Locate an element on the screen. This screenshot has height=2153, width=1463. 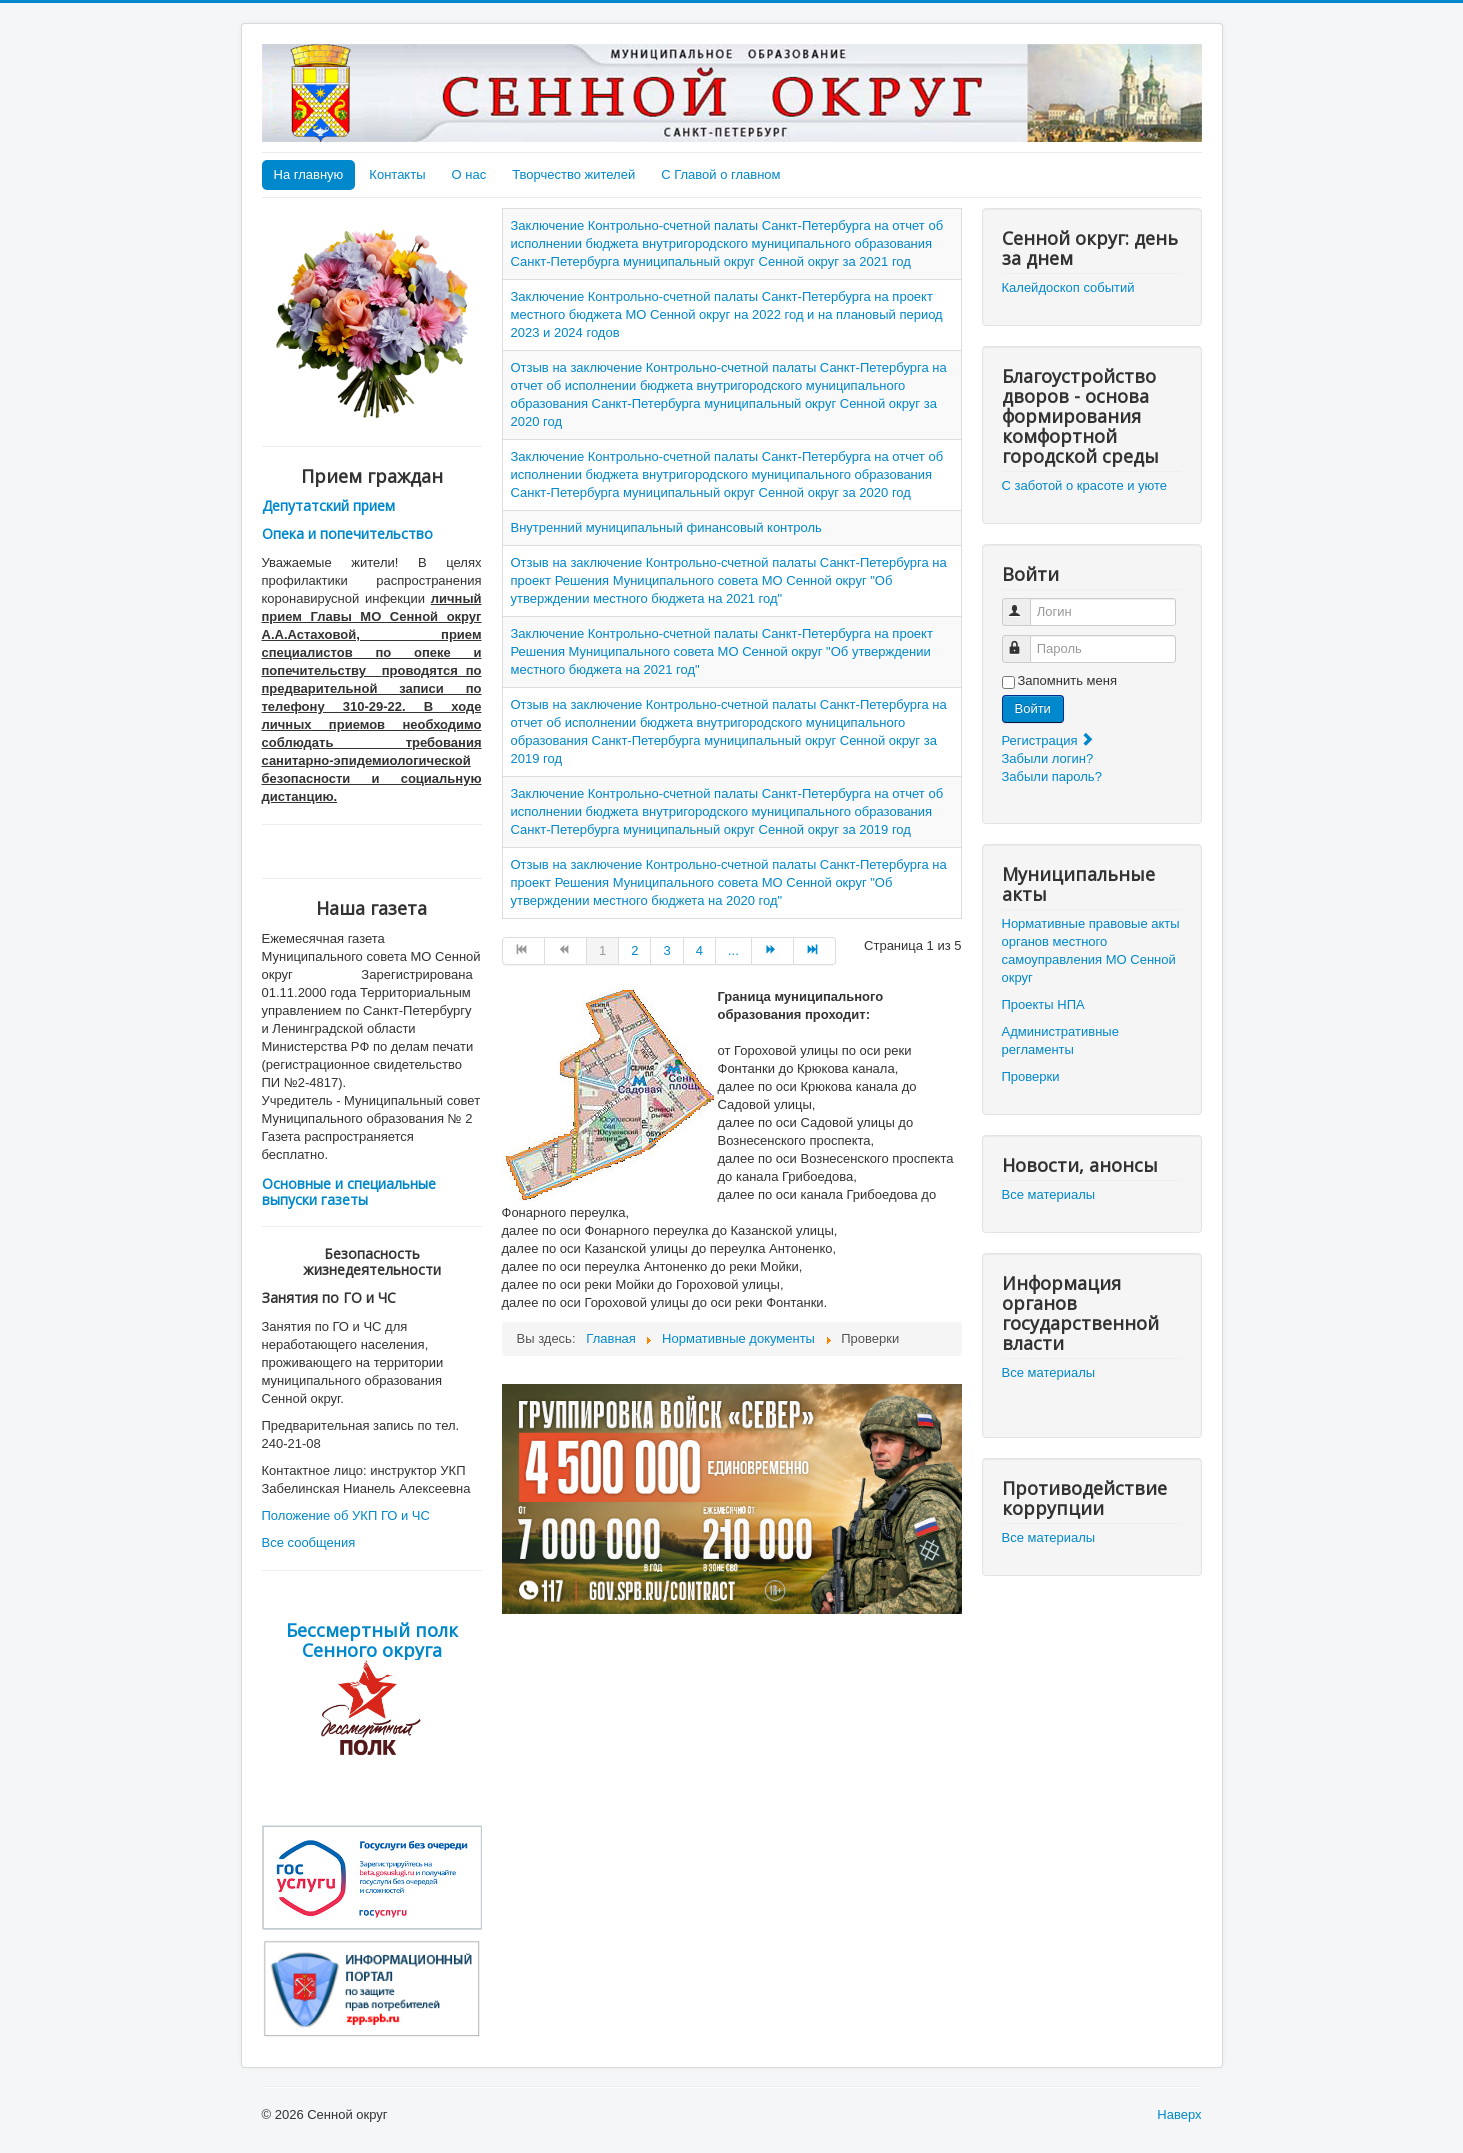
Запомнить меня is located at coordinates (1067, 680).